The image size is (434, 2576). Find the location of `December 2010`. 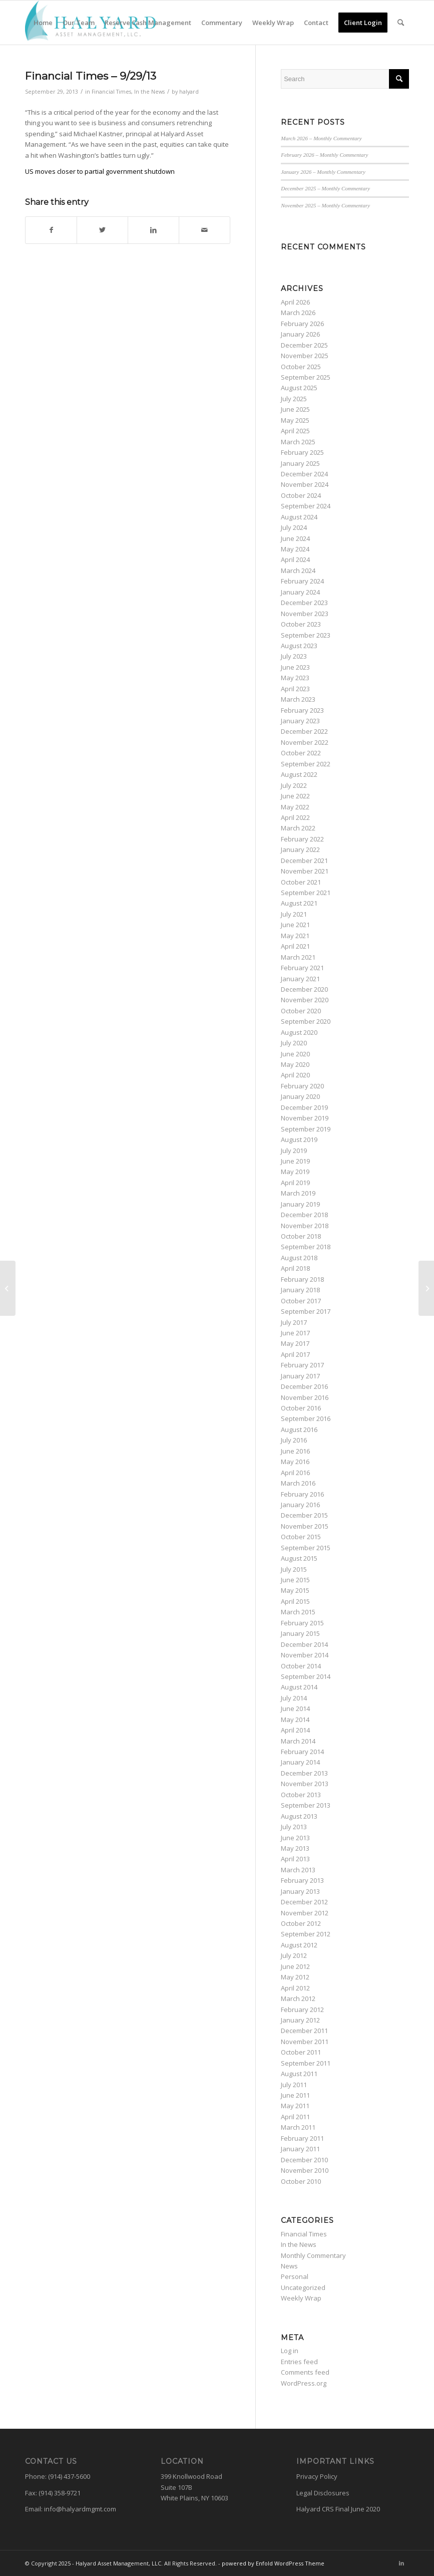

December 2010 is located at coordinates (304, 2159).